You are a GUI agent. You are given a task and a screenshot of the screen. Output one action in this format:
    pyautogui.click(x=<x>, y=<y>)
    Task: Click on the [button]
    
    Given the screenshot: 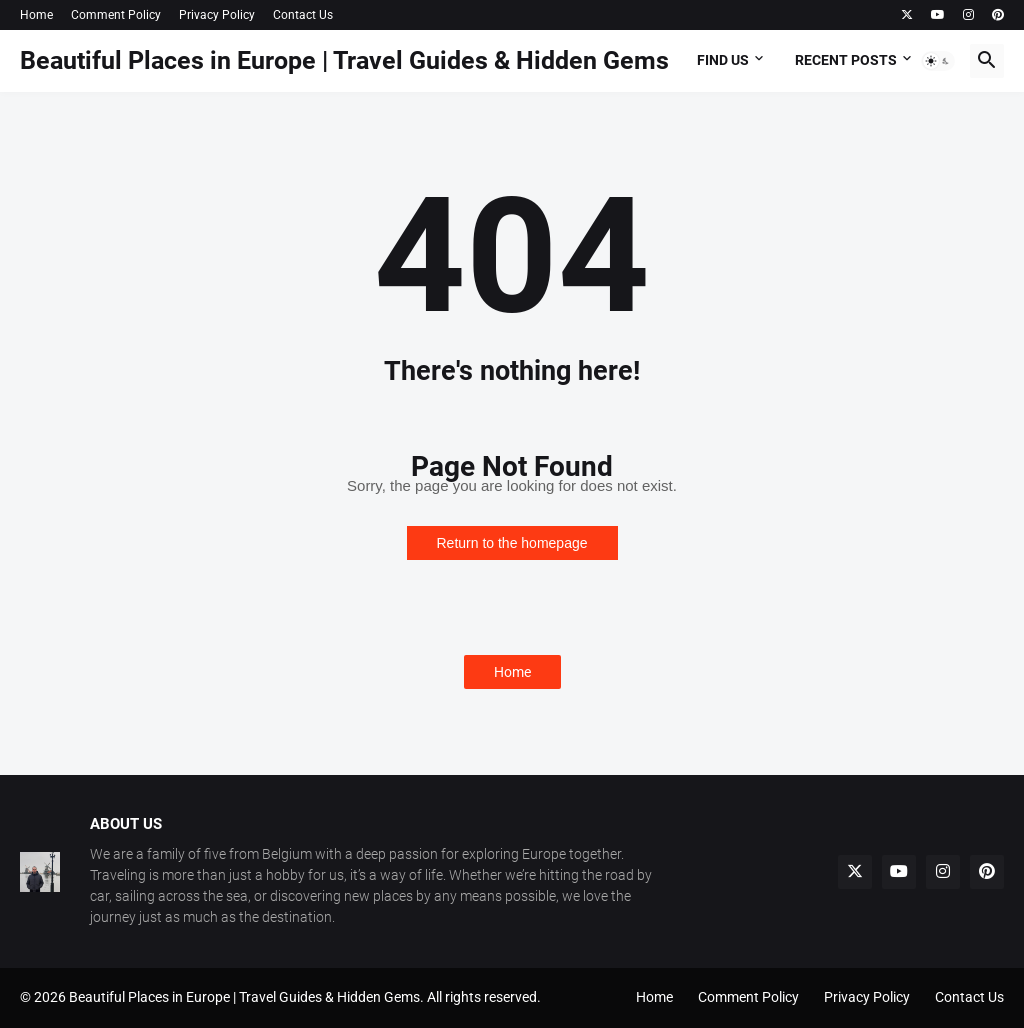 What is the action you would take?
    pyautogui.click(x=938, y=61)
    